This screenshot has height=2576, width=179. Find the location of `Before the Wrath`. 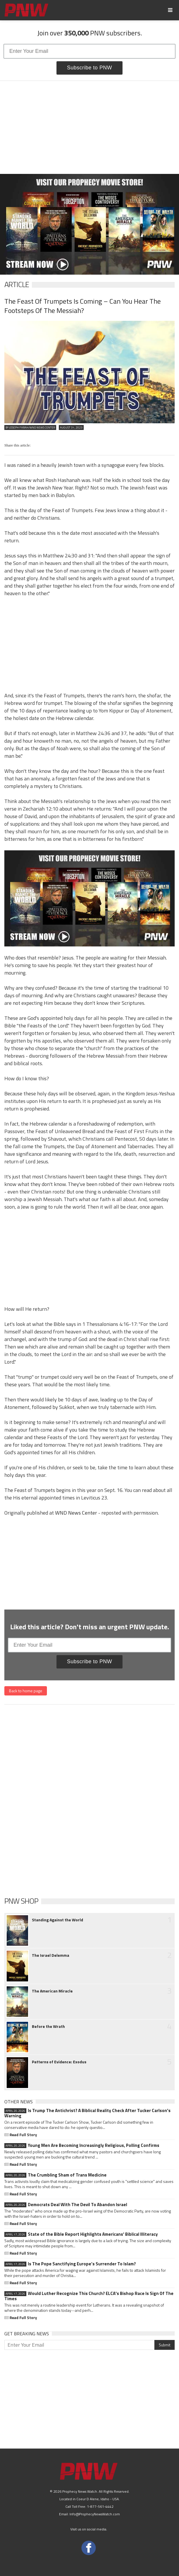

Before the Wrath is located at coordinates (48, 2026).